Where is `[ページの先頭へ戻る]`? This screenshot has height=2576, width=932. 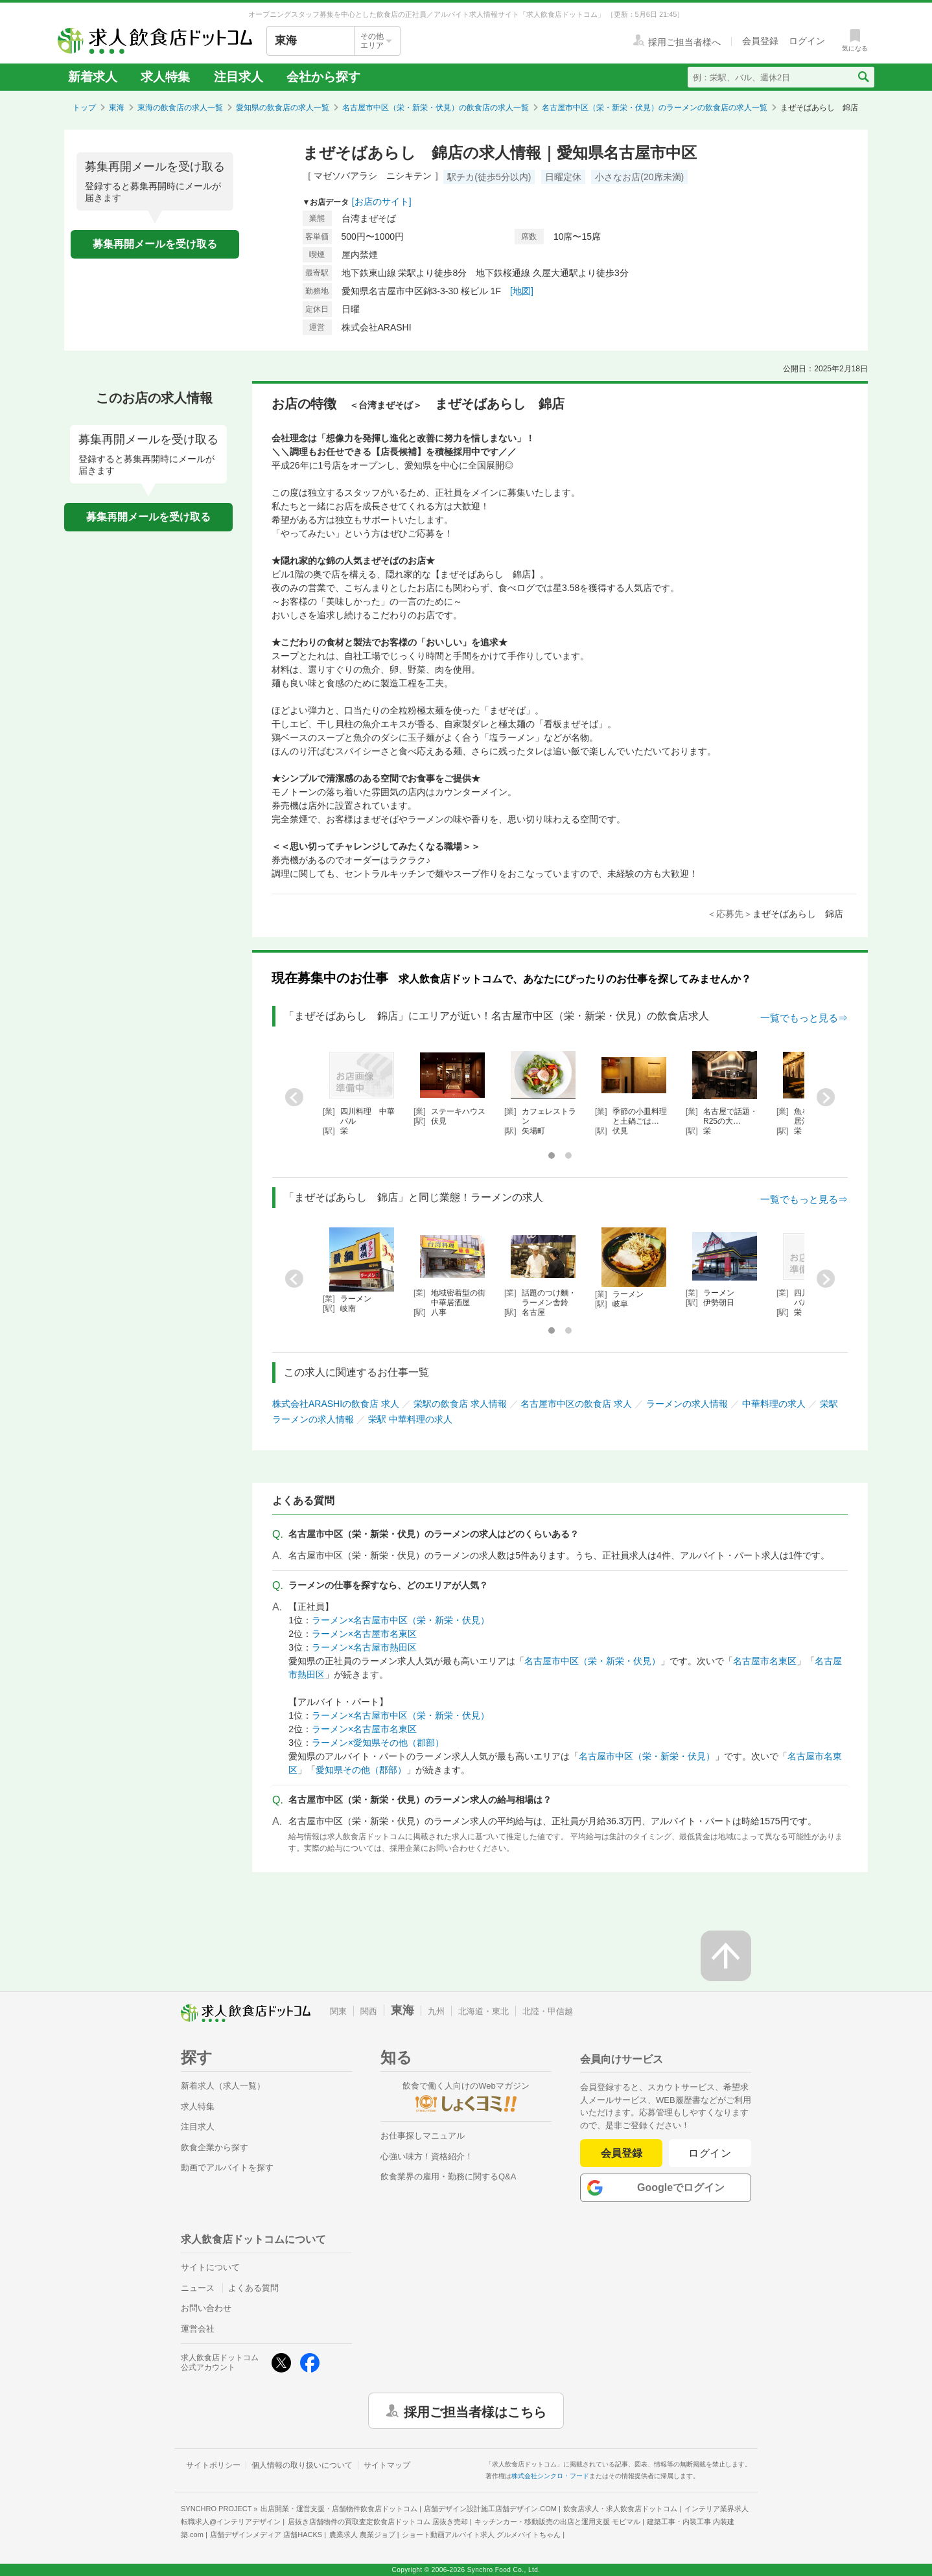 [ページの先頭へ戻る] is located at coordinates (726, 1956).